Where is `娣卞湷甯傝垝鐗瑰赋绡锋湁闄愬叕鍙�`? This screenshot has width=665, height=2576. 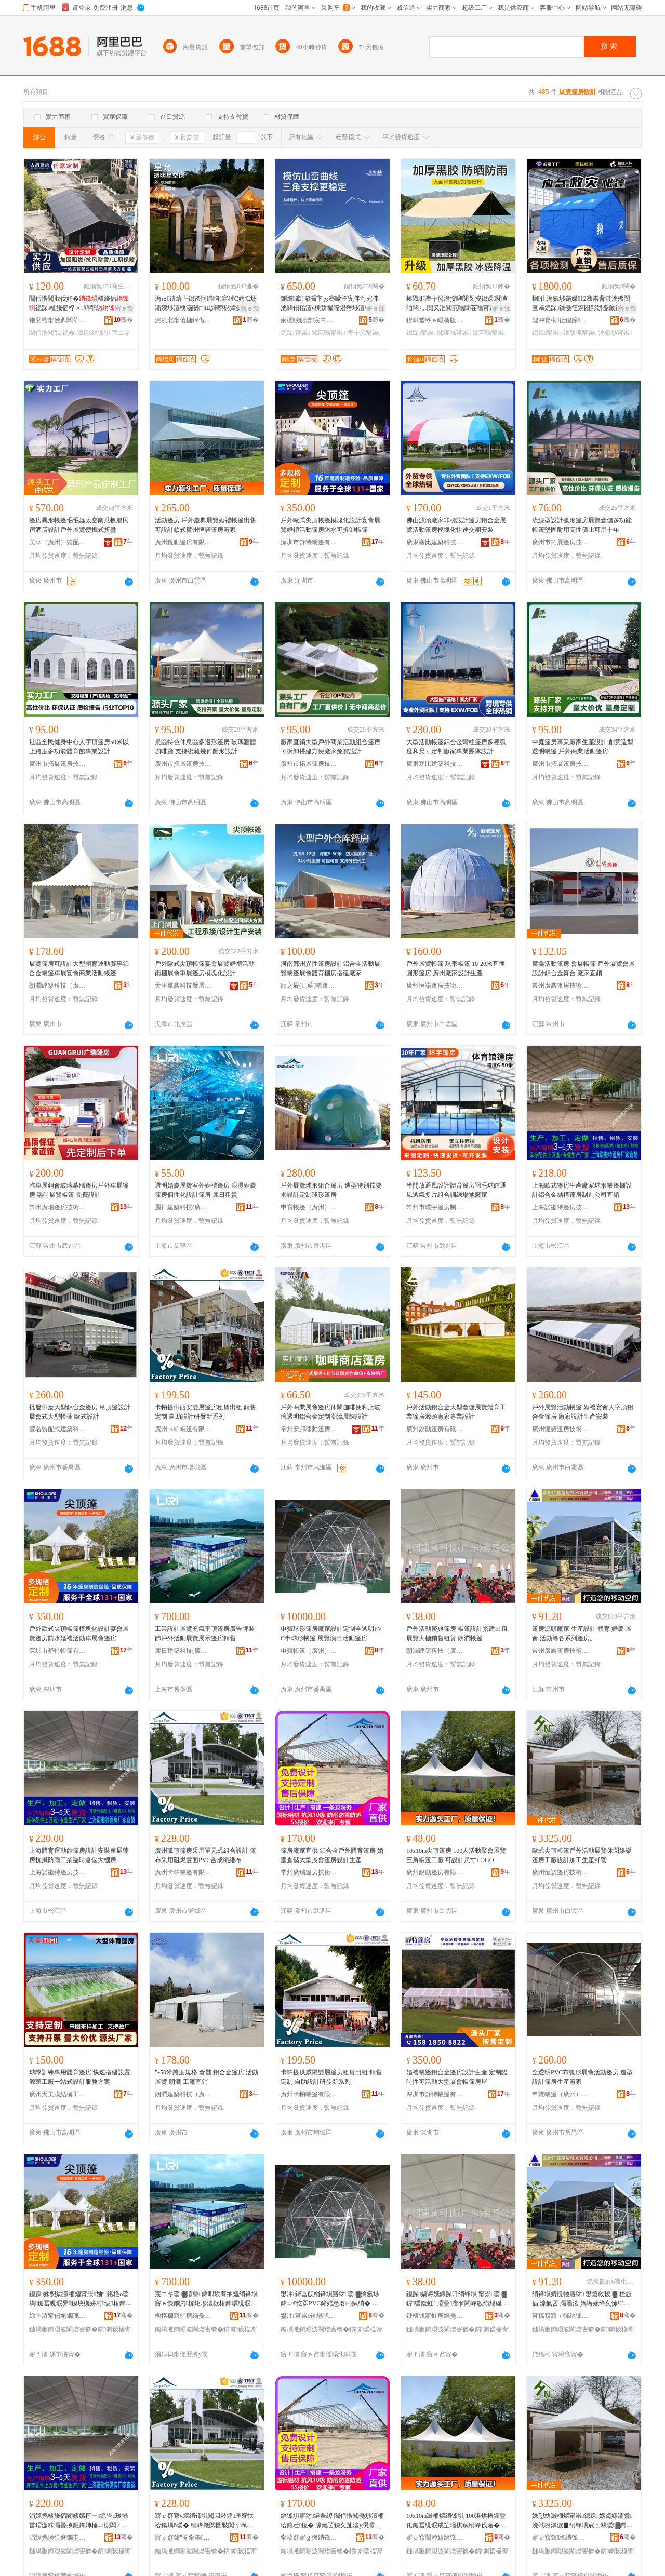
娣卞湷甯傝垝鐗瑰赋绡锋湁闄愬叕鍙� is located at coordinates (57, 2315).